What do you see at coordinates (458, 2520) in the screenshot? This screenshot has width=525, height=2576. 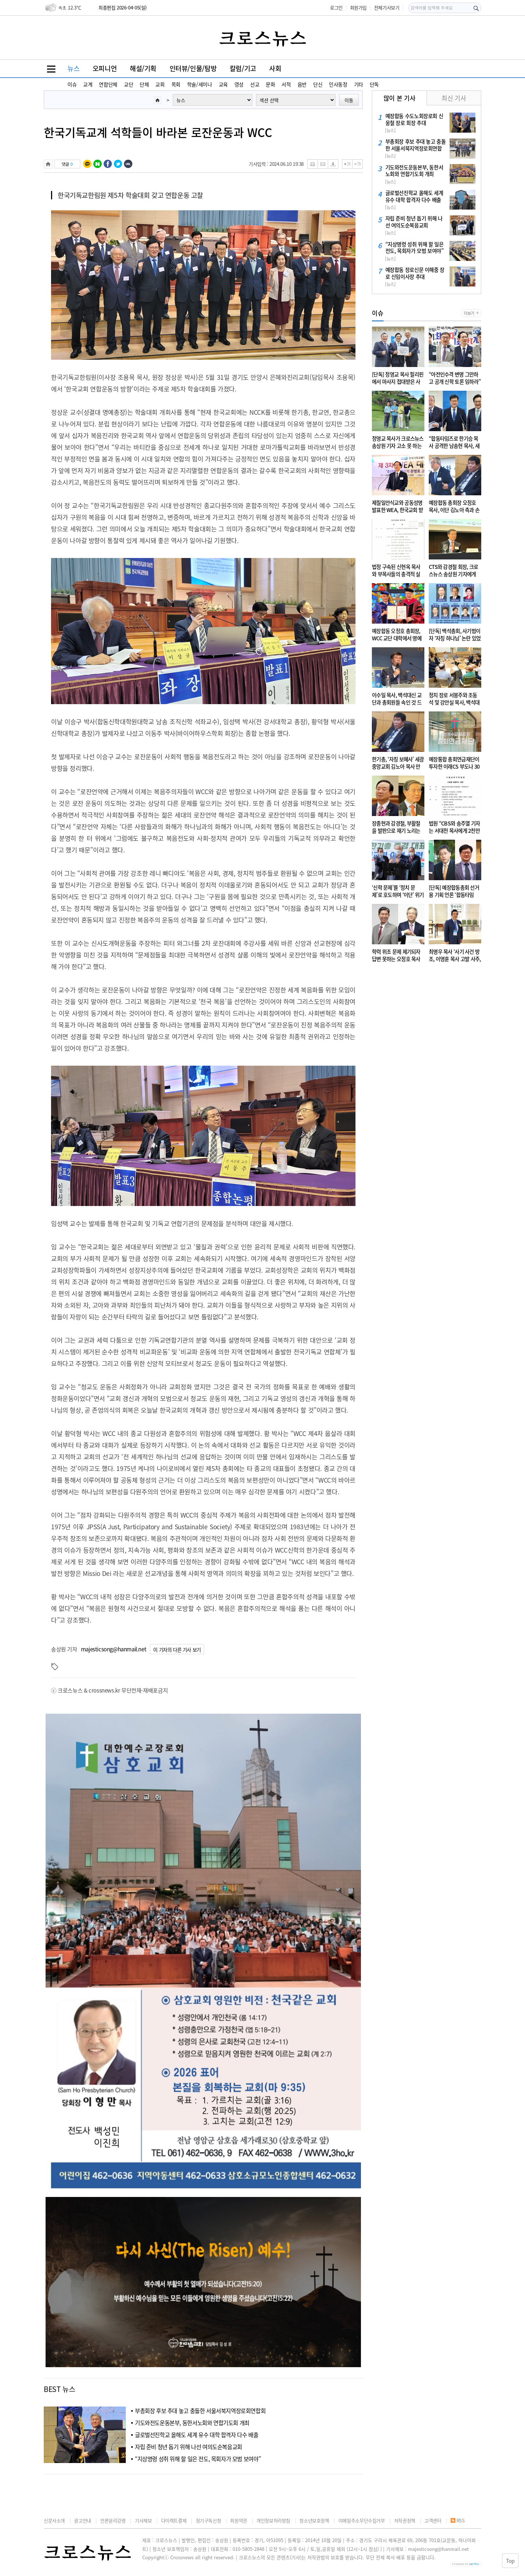 I see `RSS` at bounding box center [458, 2520].